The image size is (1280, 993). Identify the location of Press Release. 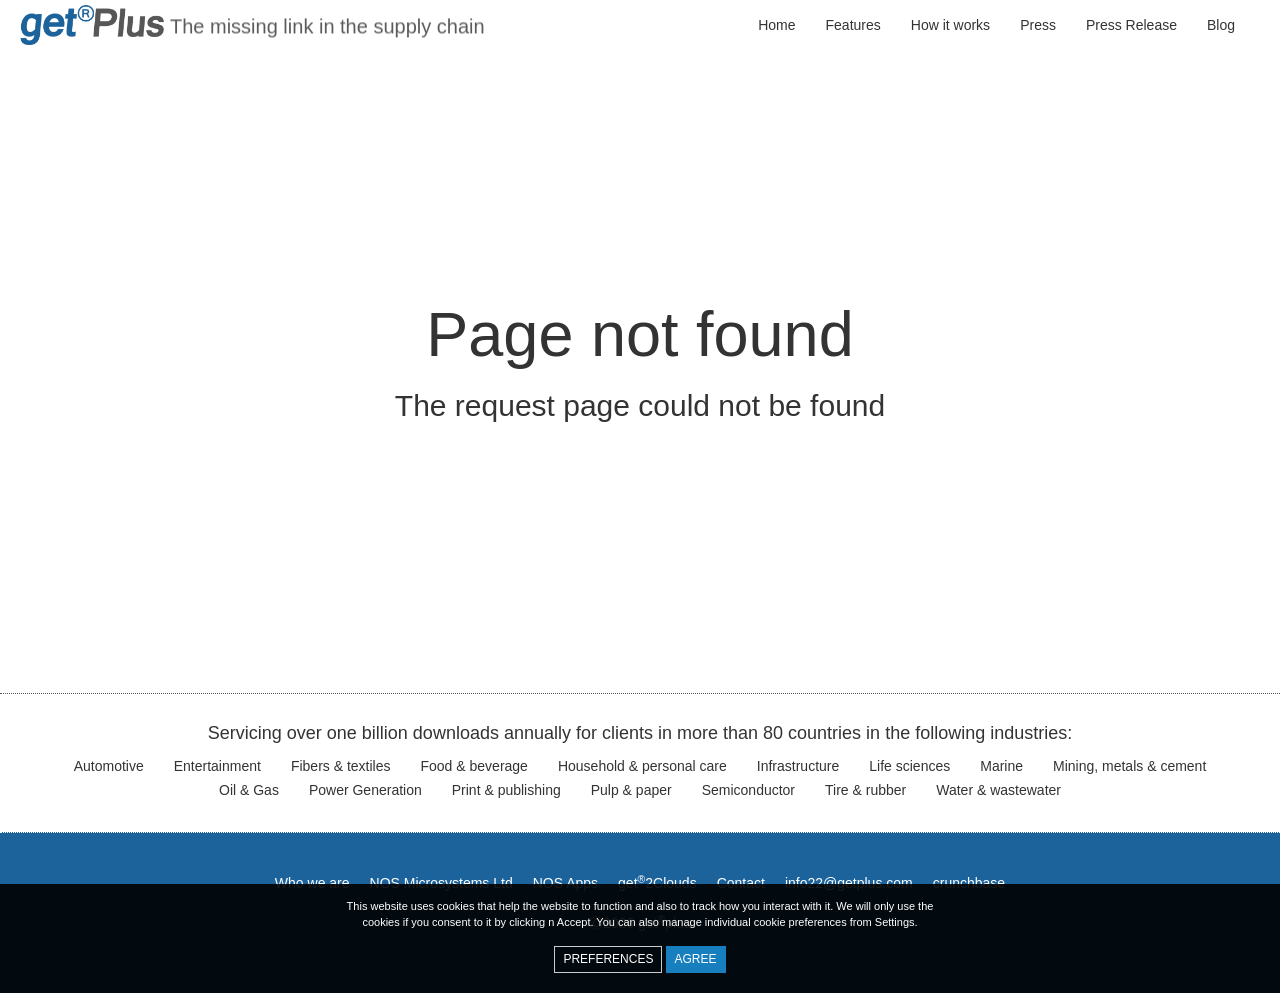
(1131, 25).